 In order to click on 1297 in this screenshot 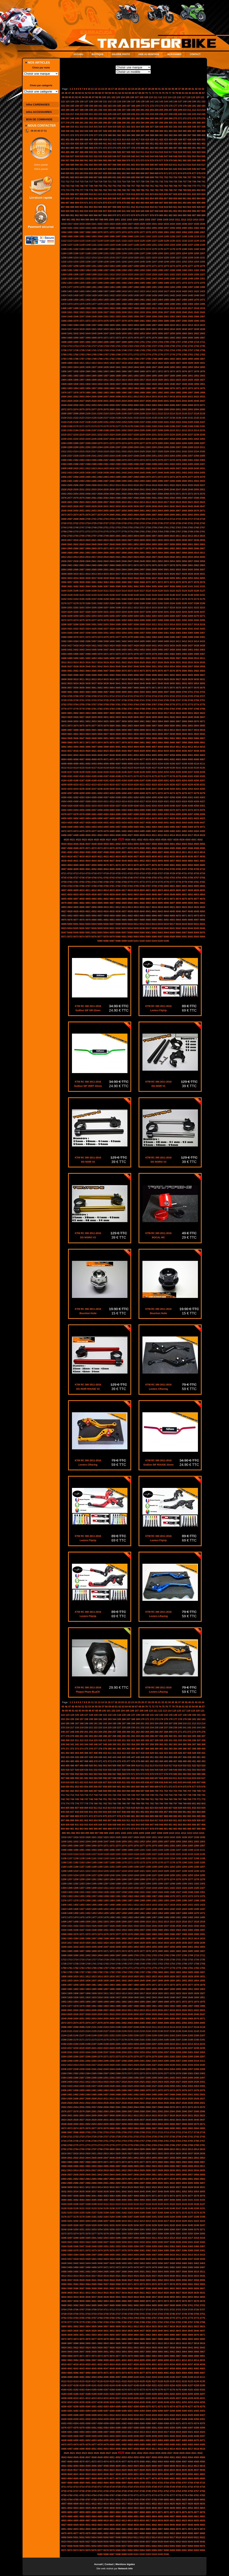, I will do `click(166, 270)`.